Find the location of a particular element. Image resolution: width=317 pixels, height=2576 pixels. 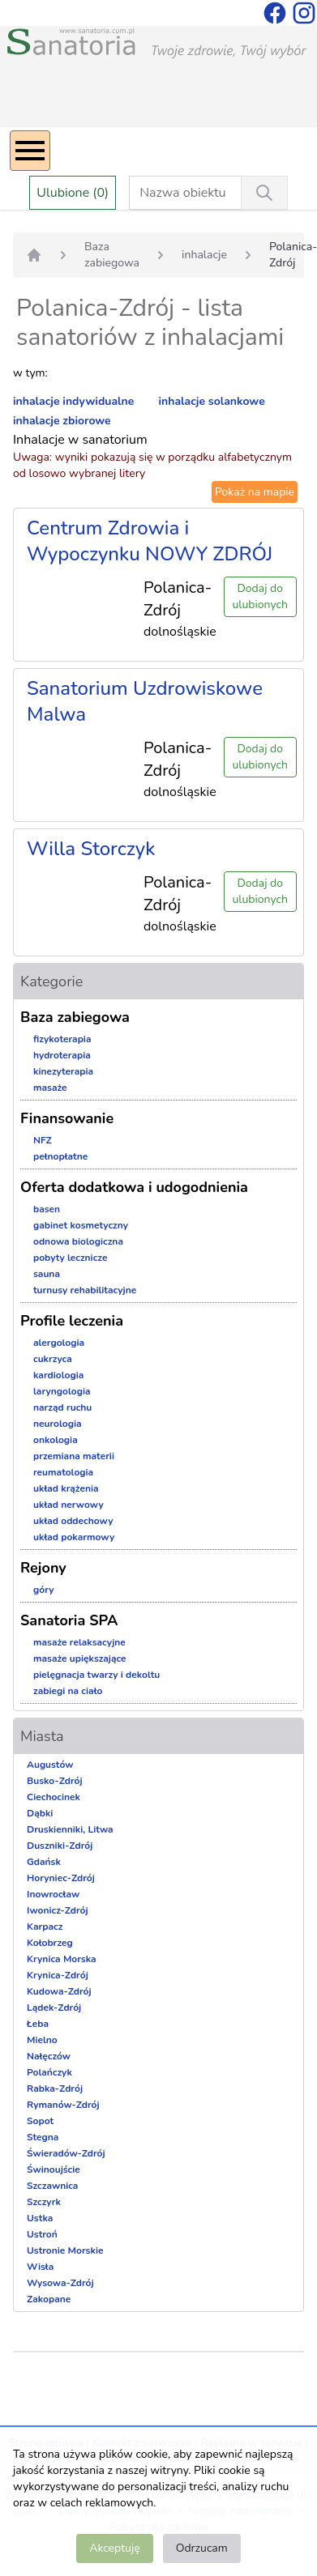

Dodaj do ulubionych is located at coordinates (260, 596).